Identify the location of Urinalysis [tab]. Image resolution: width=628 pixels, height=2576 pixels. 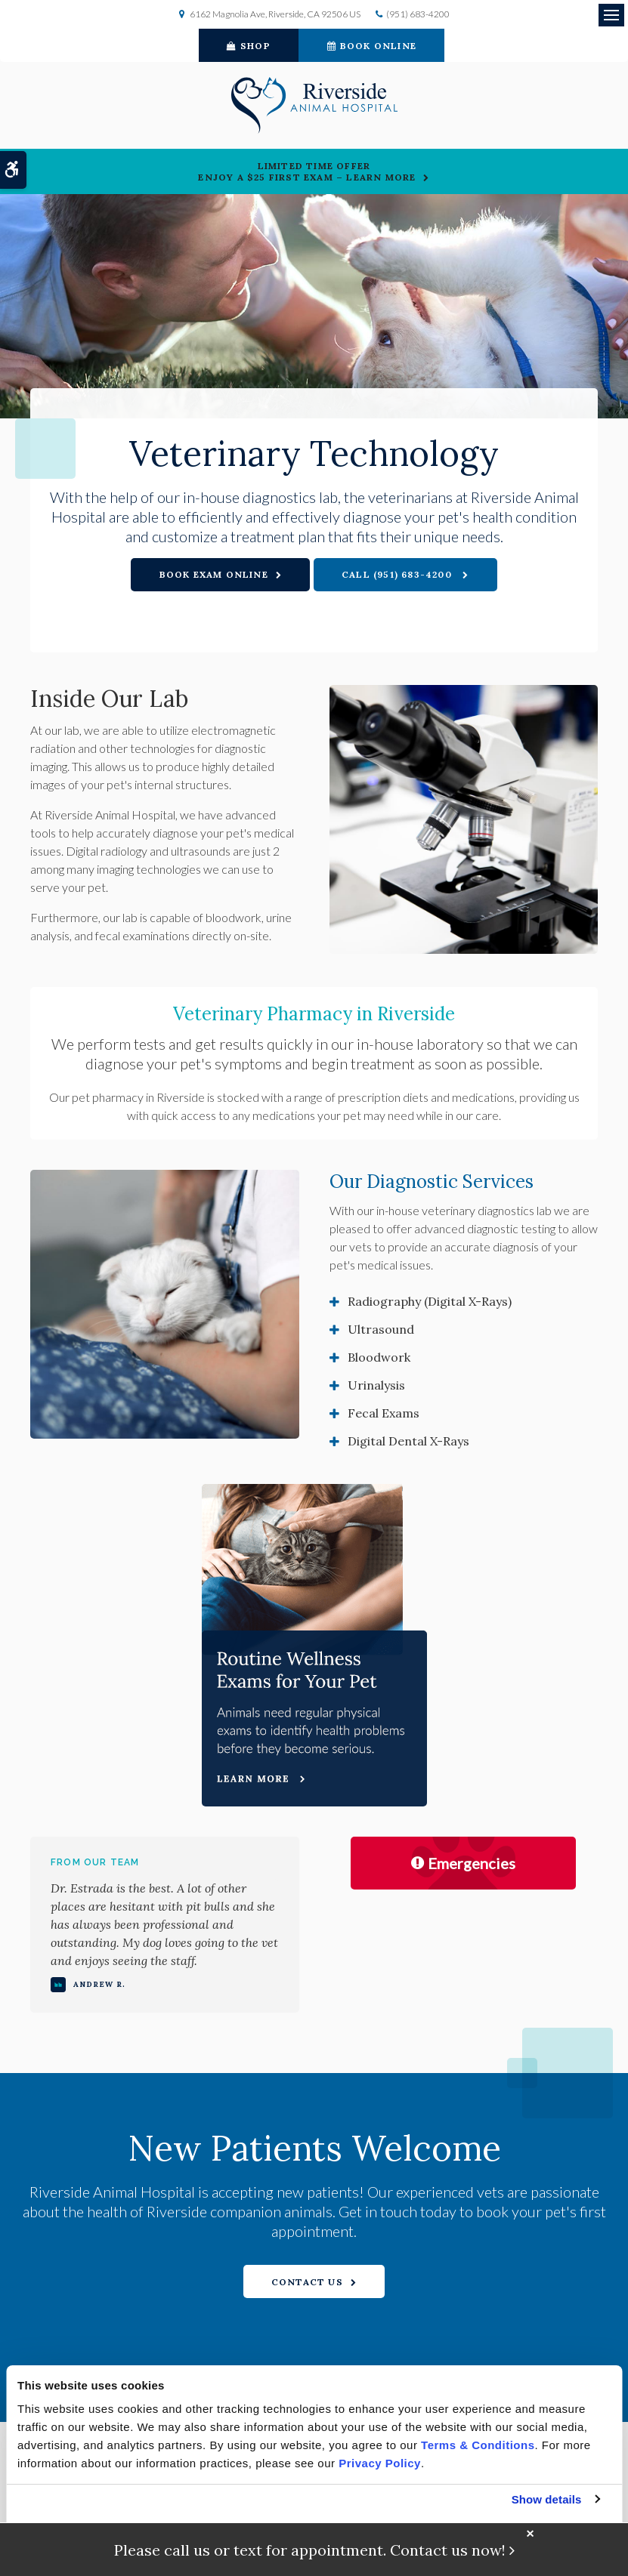
(376, 1385).